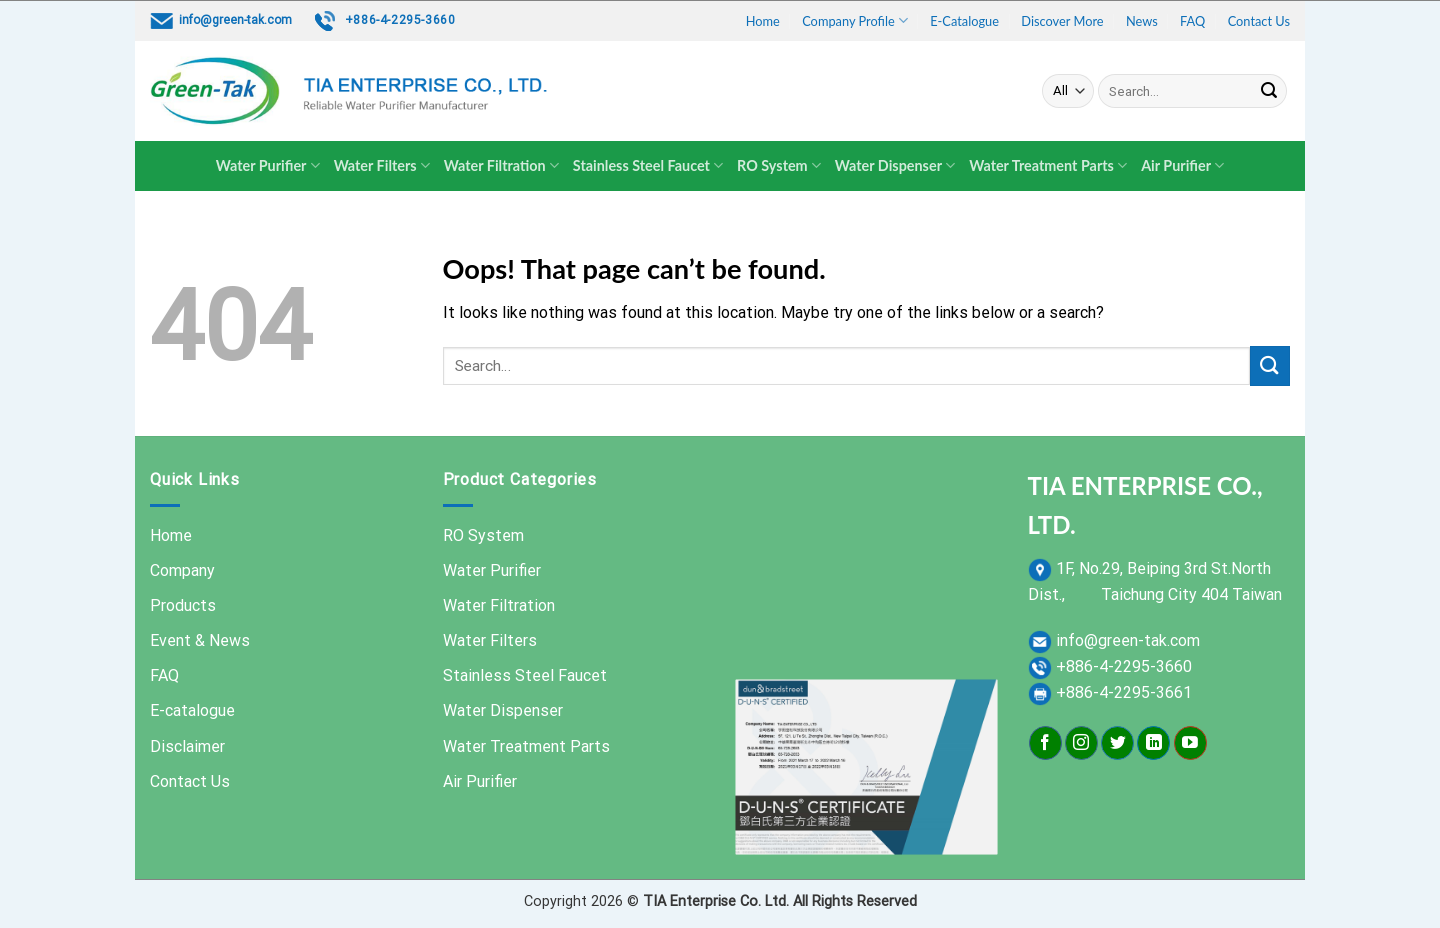 The width and height of the screenshot is (1440, 928). What do you see at coordinates (1081, 743) in the screenshot?
I see `[Follow on Instagram]` at bounding box center [1081, 743].